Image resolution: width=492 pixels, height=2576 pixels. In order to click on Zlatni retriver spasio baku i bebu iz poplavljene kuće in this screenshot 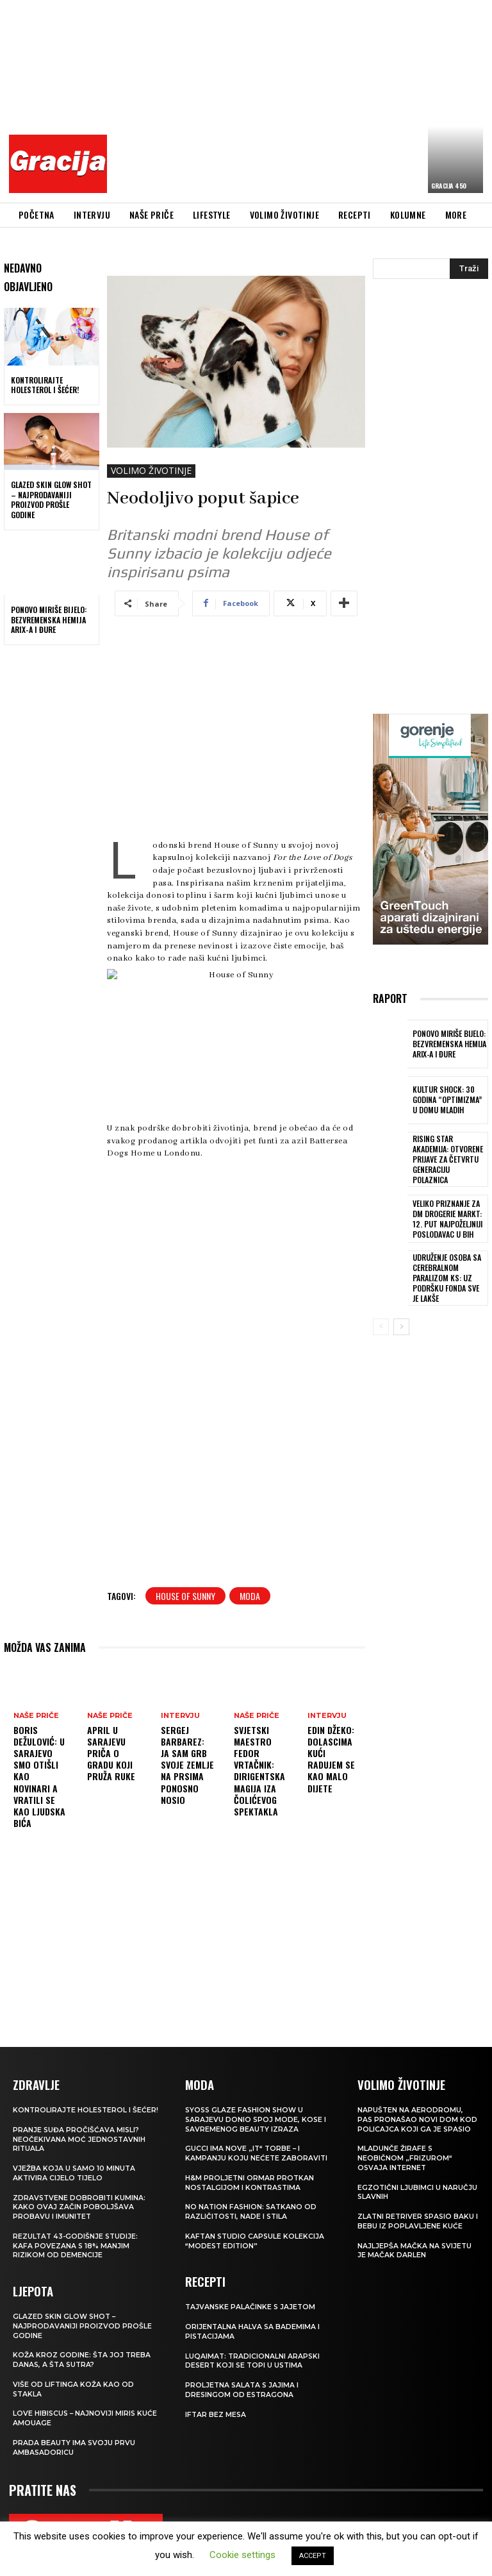, I will do `click(417, 2218)`.